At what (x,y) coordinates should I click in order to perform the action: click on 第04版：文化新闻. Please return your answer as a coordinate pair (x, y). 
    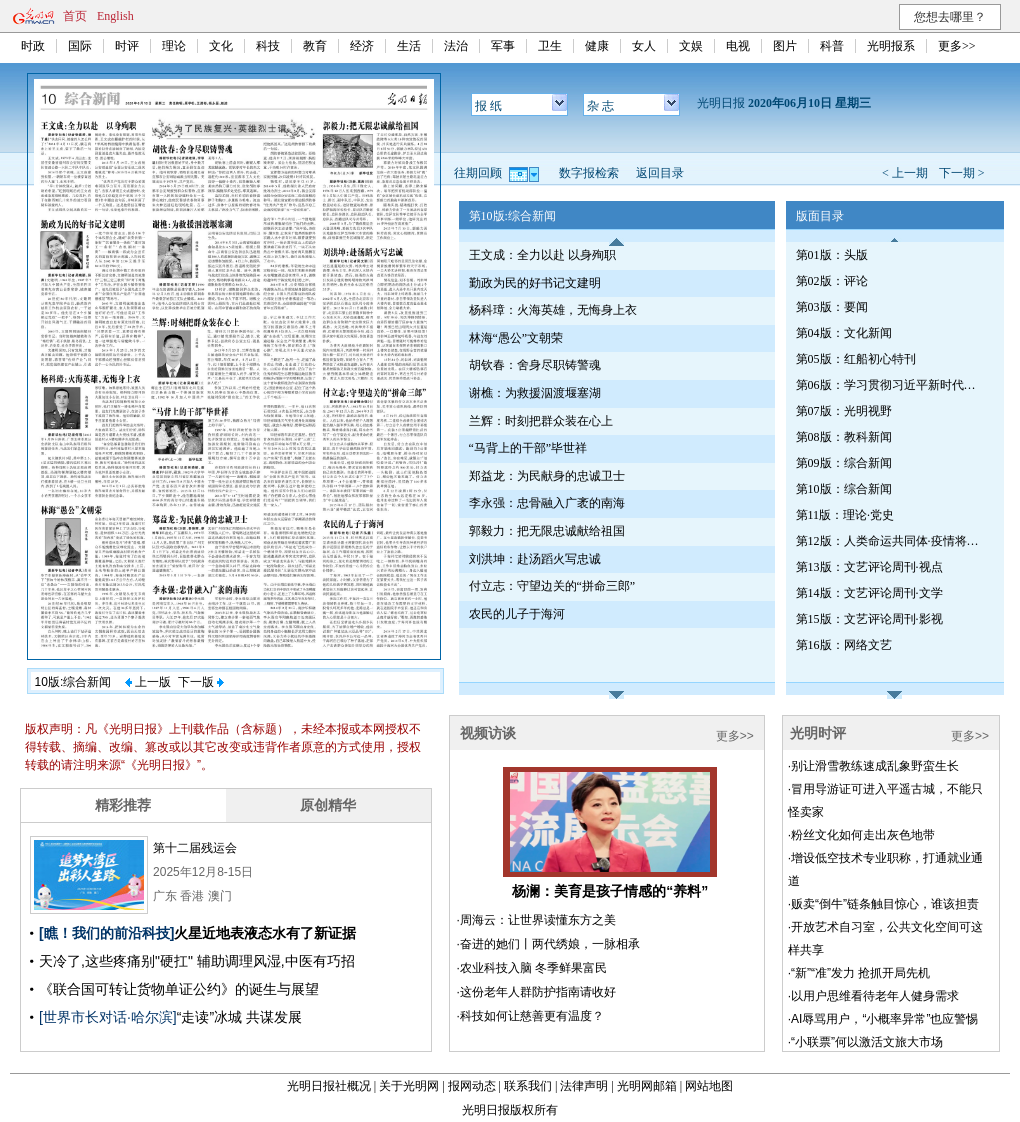
    Looking at the image, I should click on (844, 333).